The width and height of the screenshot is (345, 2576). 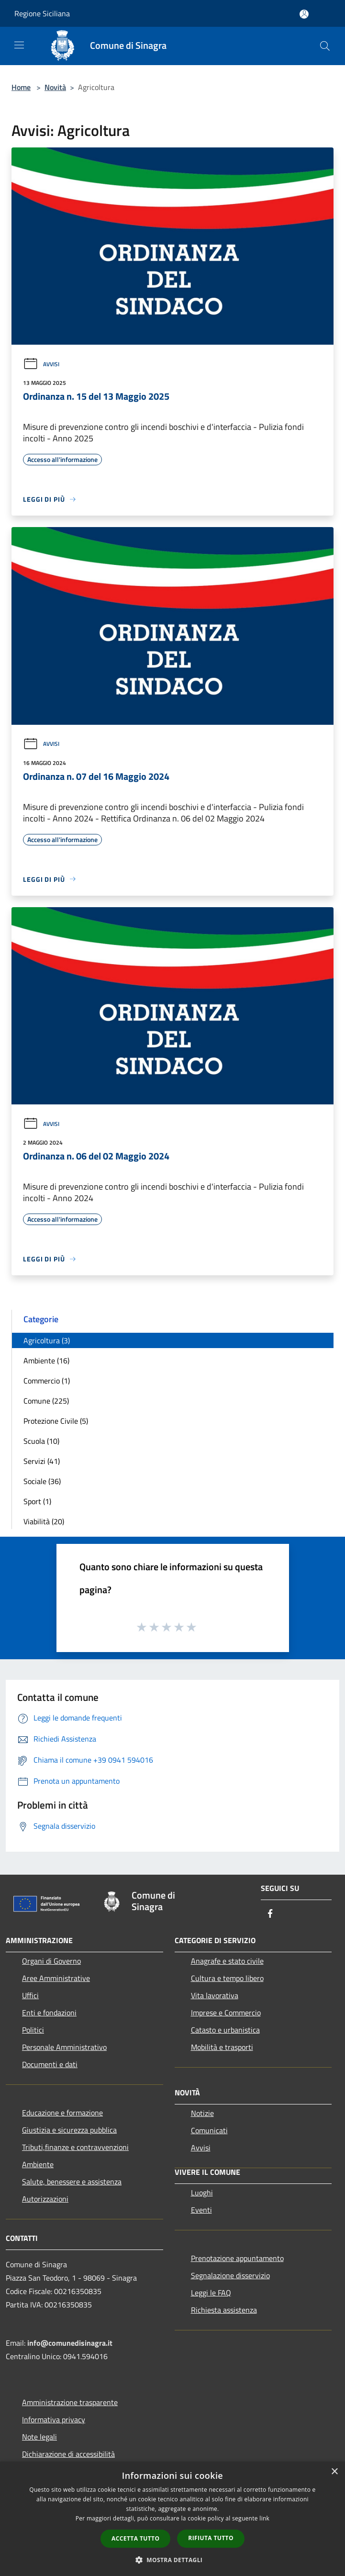 What do you see at coordinates (68, 2454) in the screenshot?
I see `Dichiarazione di accessibilità` at bounding box center [68, 2454].